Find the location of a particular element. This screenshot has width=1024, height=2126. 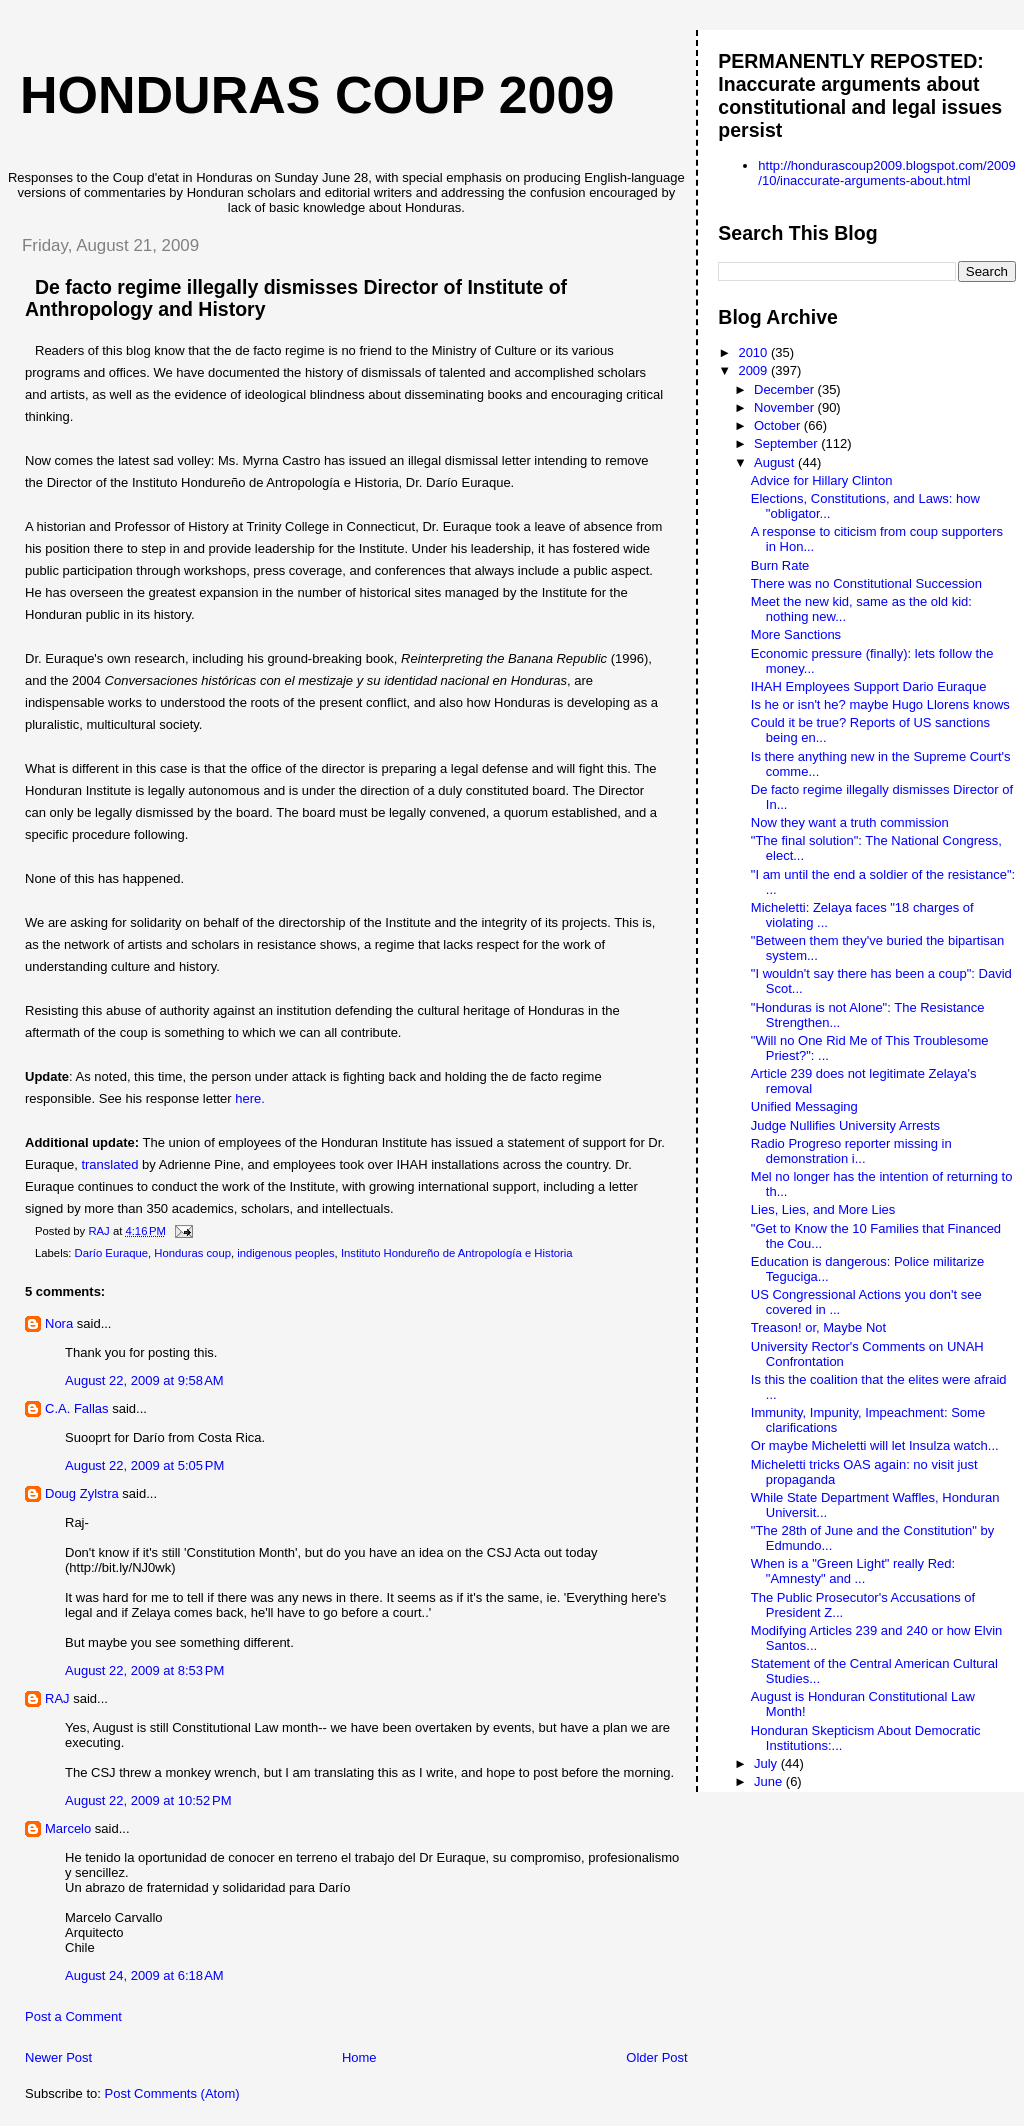

August 22, 2009 at 8:53 PM is located at coordinates (144, 1670).